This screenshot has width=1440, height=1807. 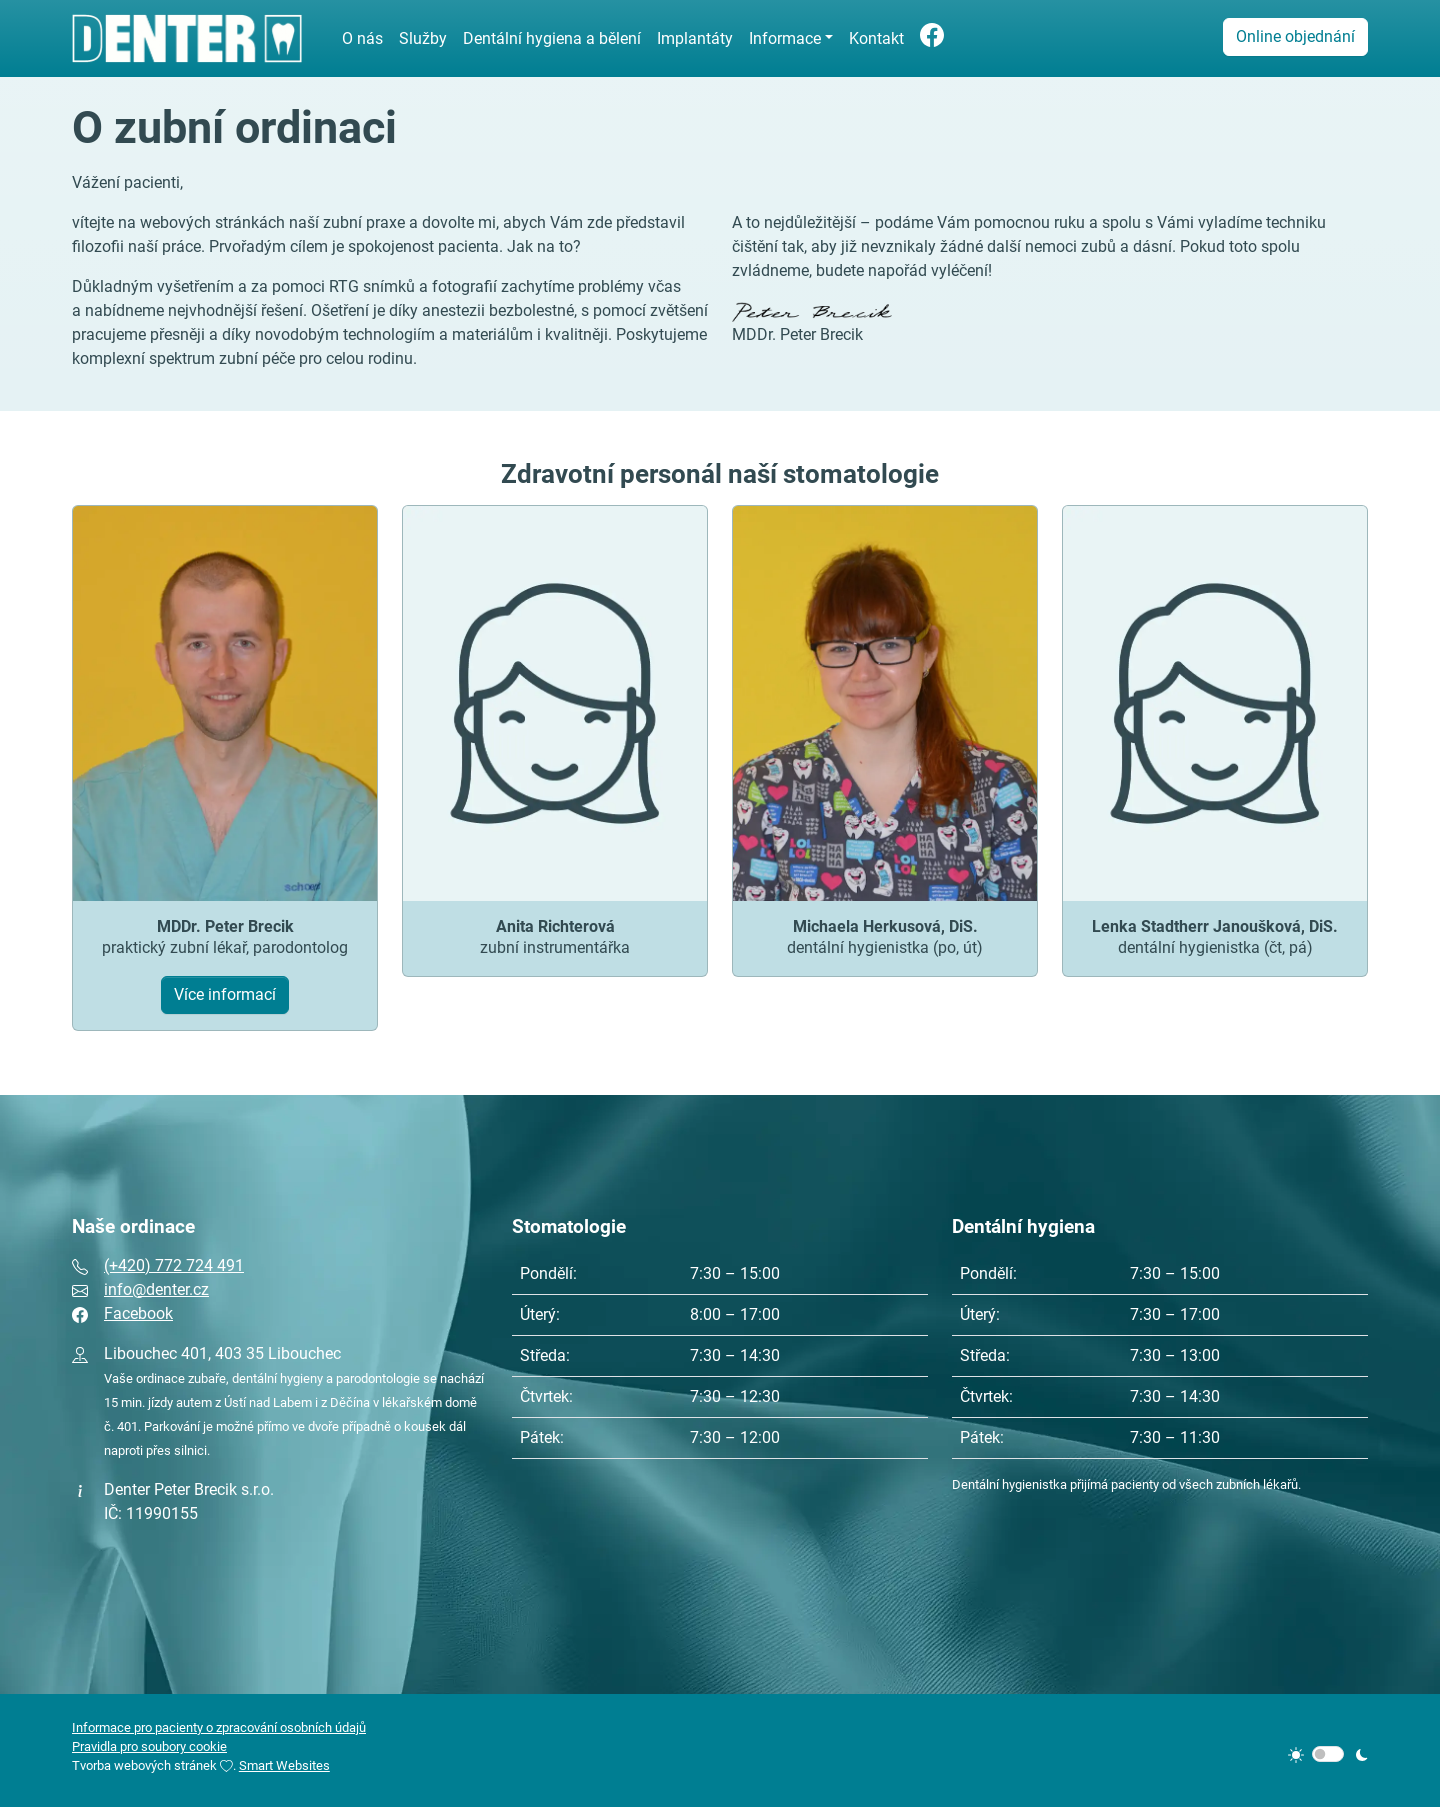 What do you see at coordinates (876, 38) in the screenshot?
I see `Kontakt` at bounding box center [876, 38].